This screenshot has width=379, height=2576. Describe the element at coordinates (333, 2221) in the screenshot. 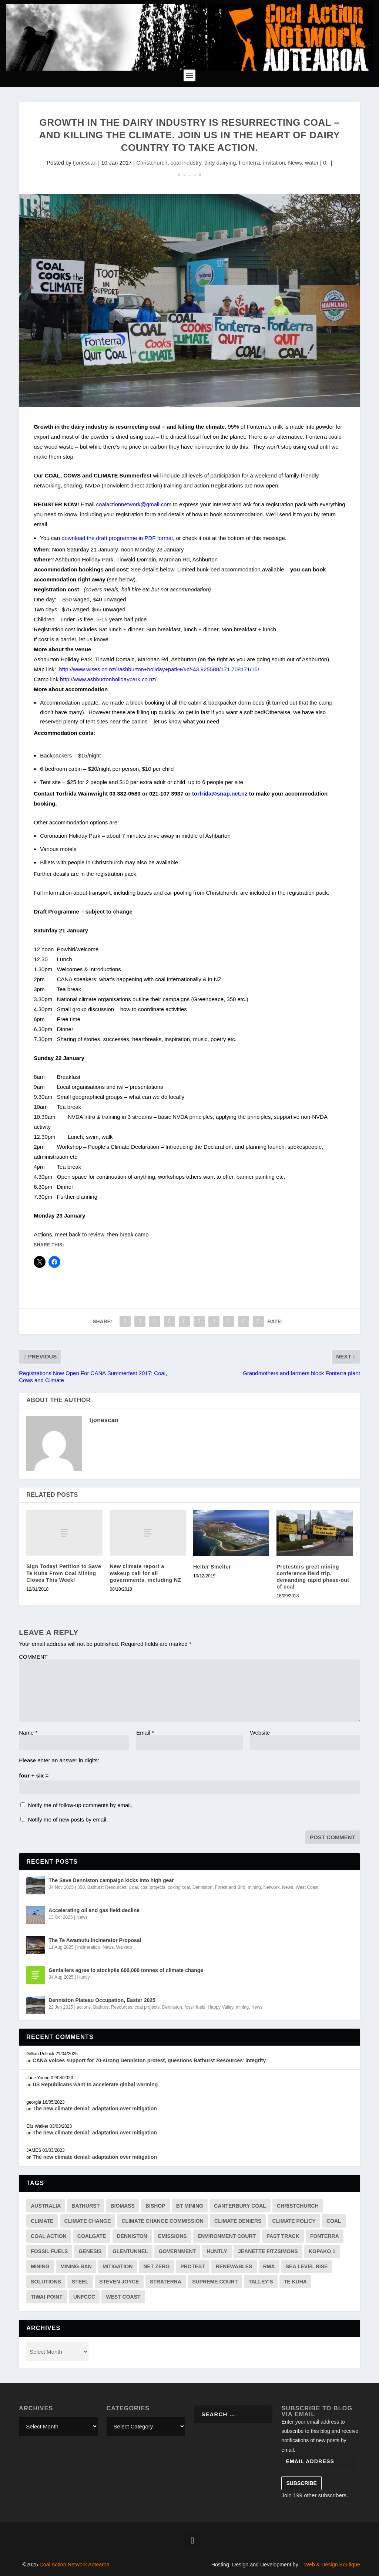

I see `coal [coal (54 items)]` at that location.